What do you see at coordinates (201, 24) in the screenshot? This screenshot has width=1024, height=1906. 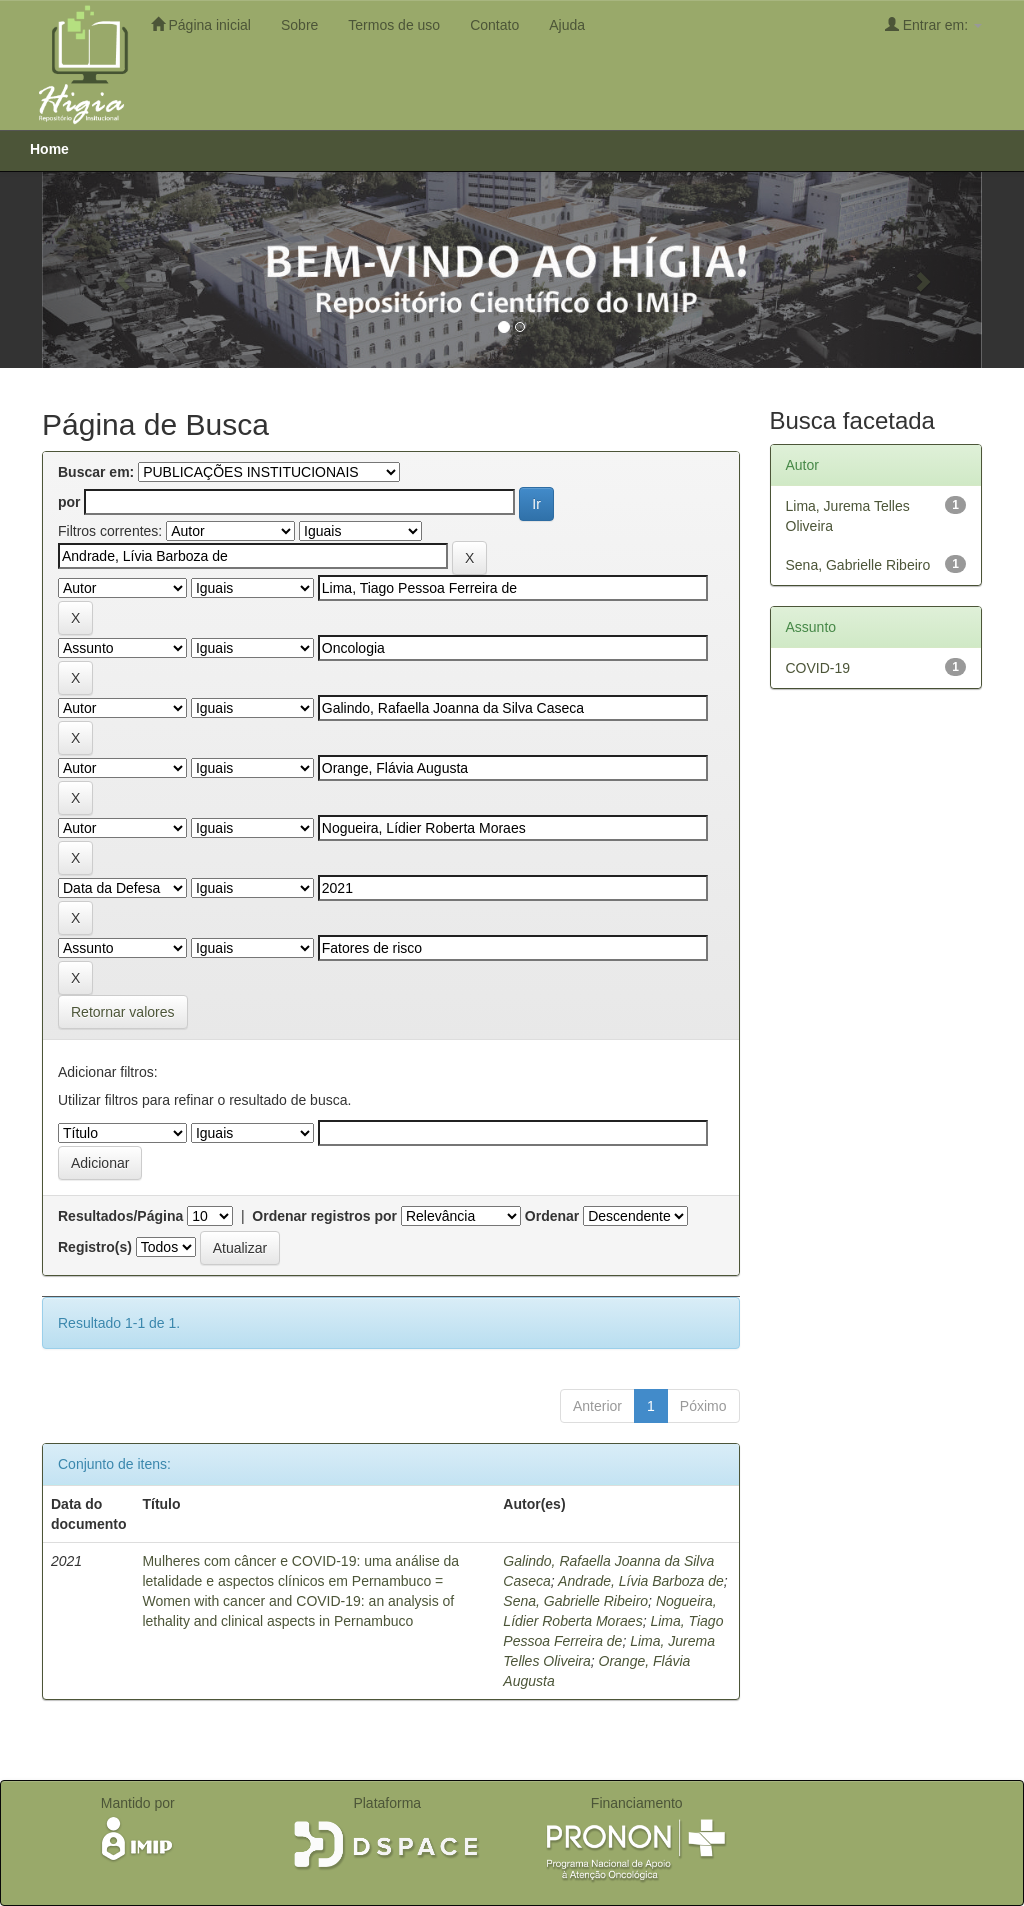 I see `Página inicial` at bounding box center [201, 24].